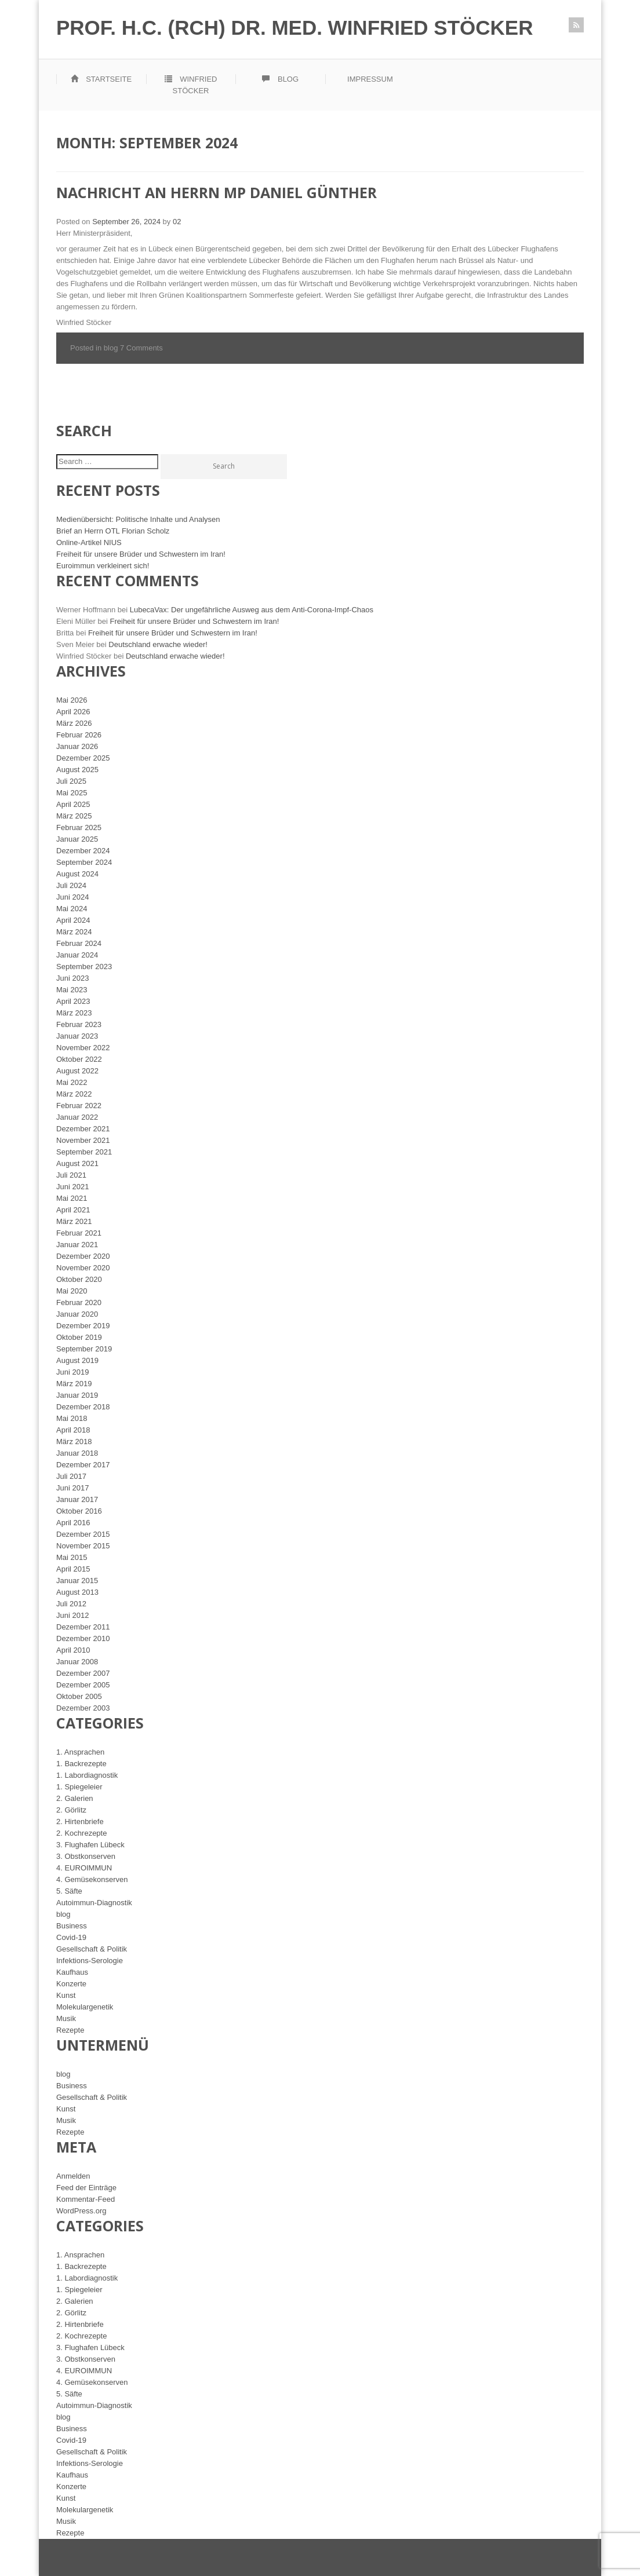 This screenshot has height=2576, width=640. What do you see at coordinates (83, 1627) in the screenshot?
I see `Dezember 2011` at bounding box center [83, 1627].